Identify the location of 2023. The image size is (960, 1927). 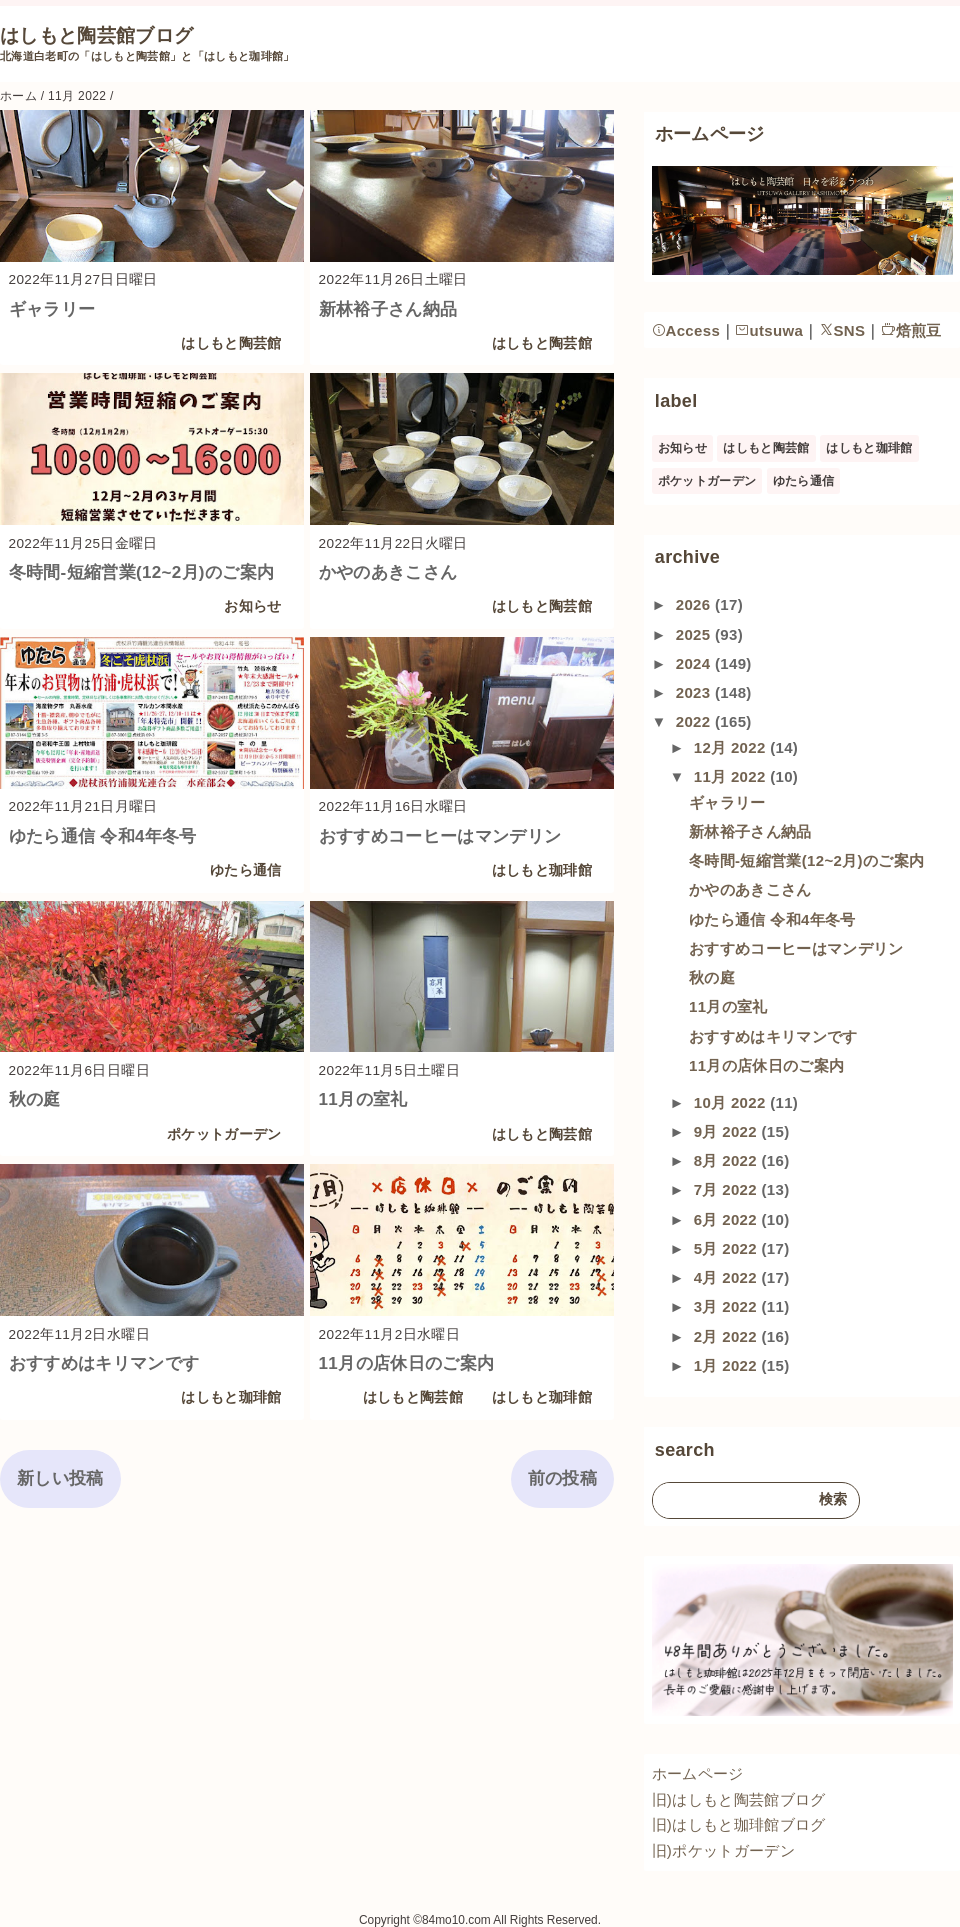
(695, 692).